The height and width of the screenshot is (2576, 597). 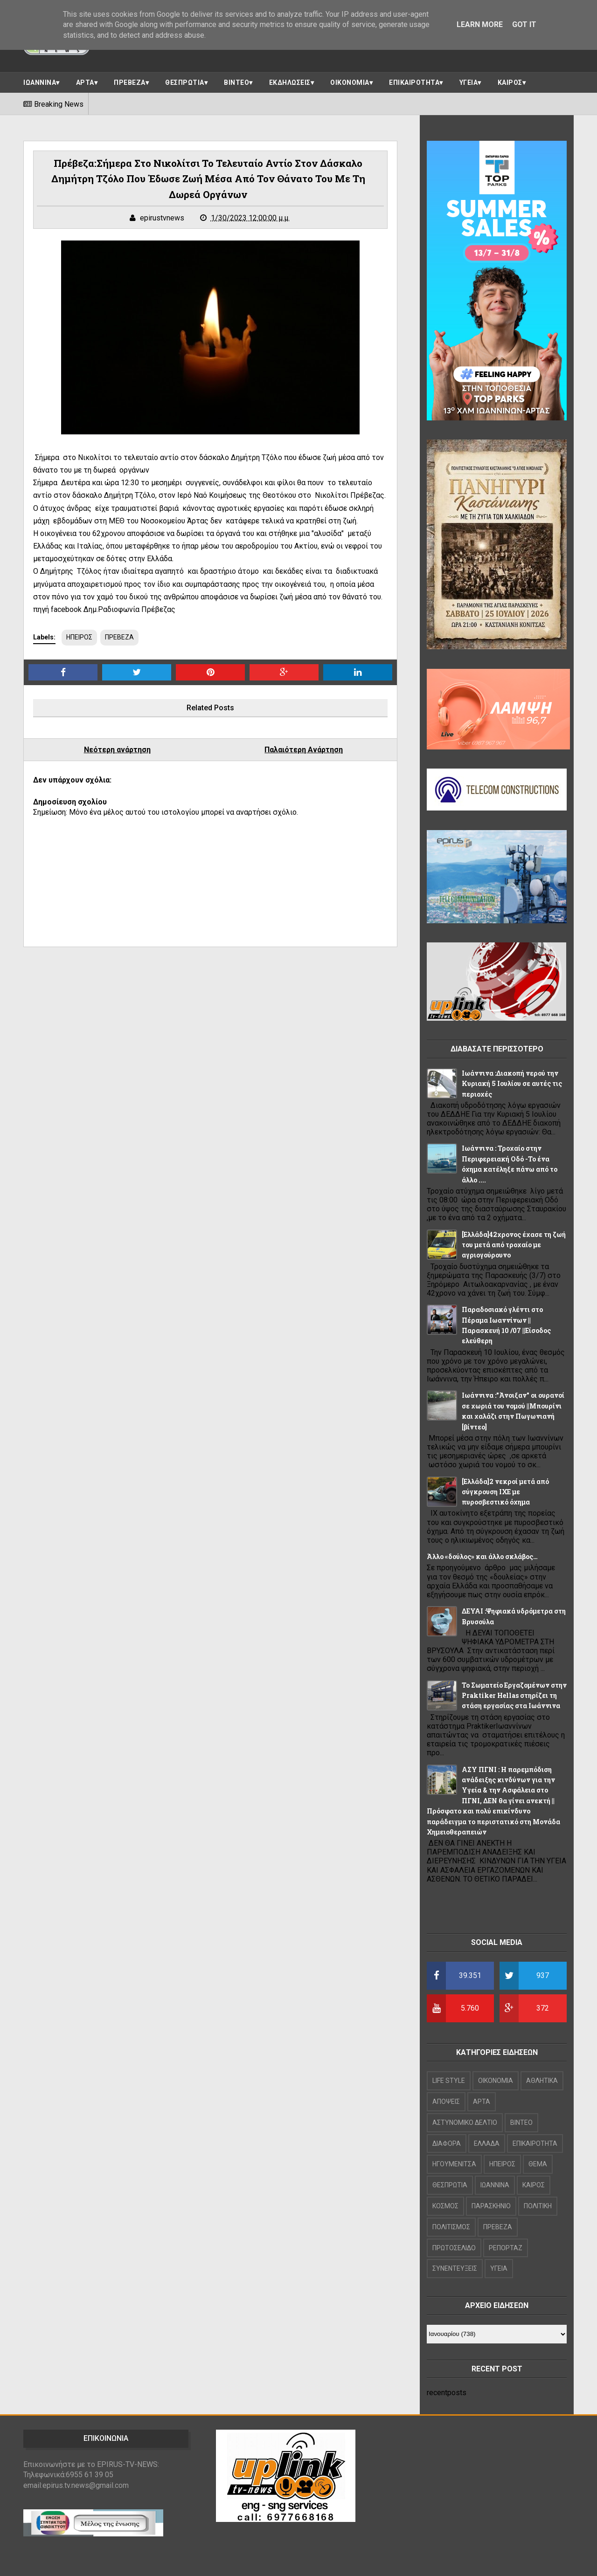 I want to click on ΙΩΑΝΝΙΝΑ, so click(x=39, y=82).